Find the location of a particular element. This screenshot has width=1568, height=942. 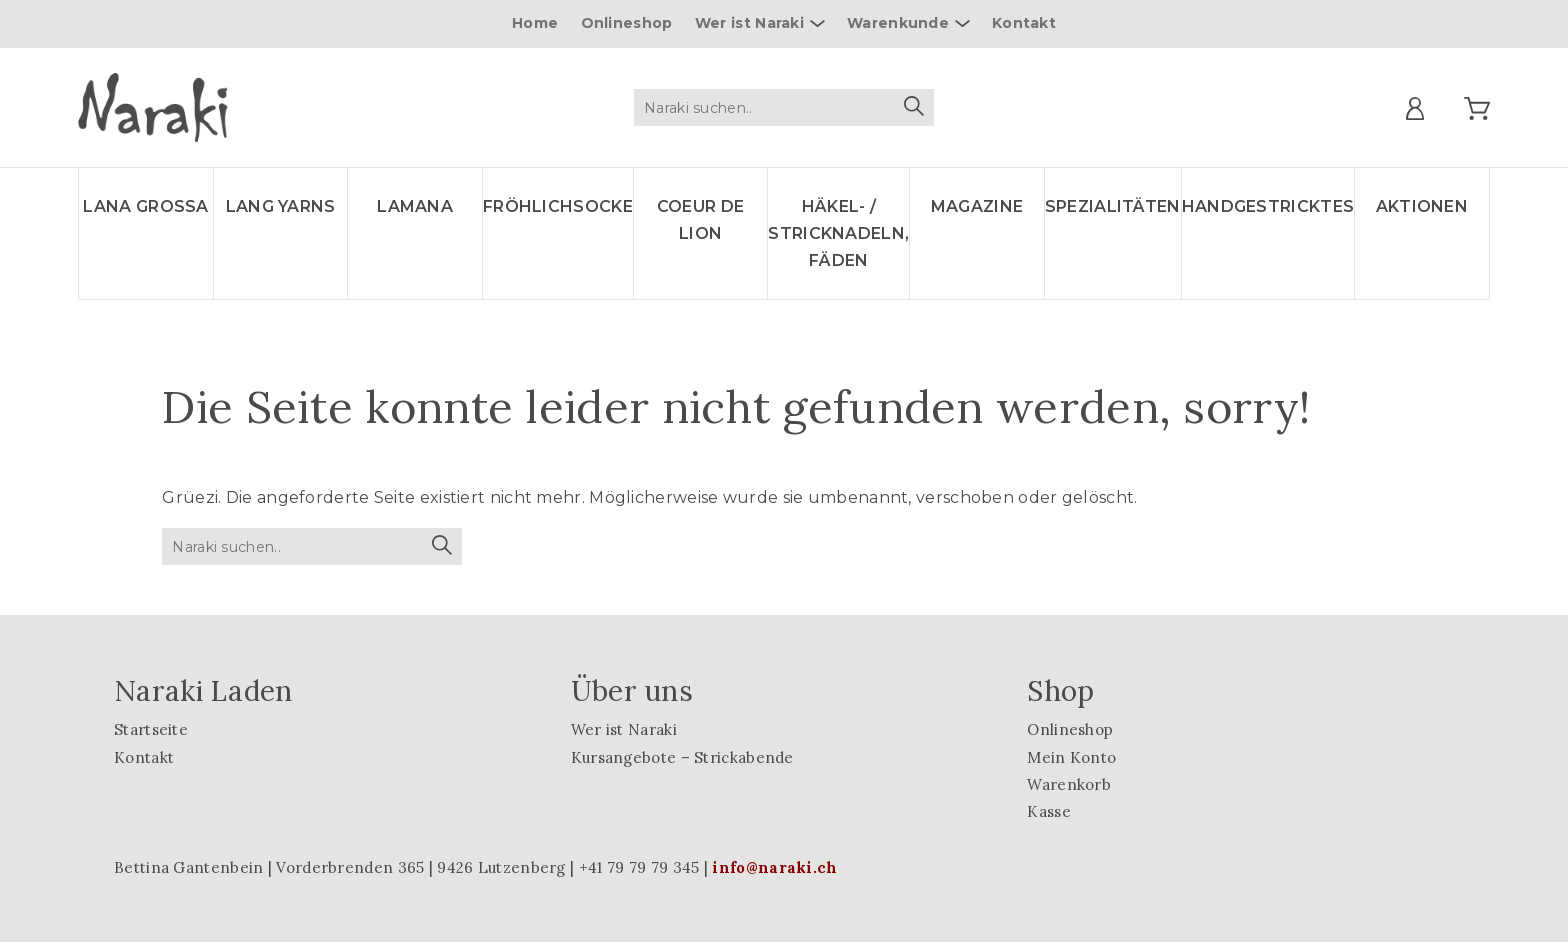

Coeur de lion is located at coordinates (700, 220).